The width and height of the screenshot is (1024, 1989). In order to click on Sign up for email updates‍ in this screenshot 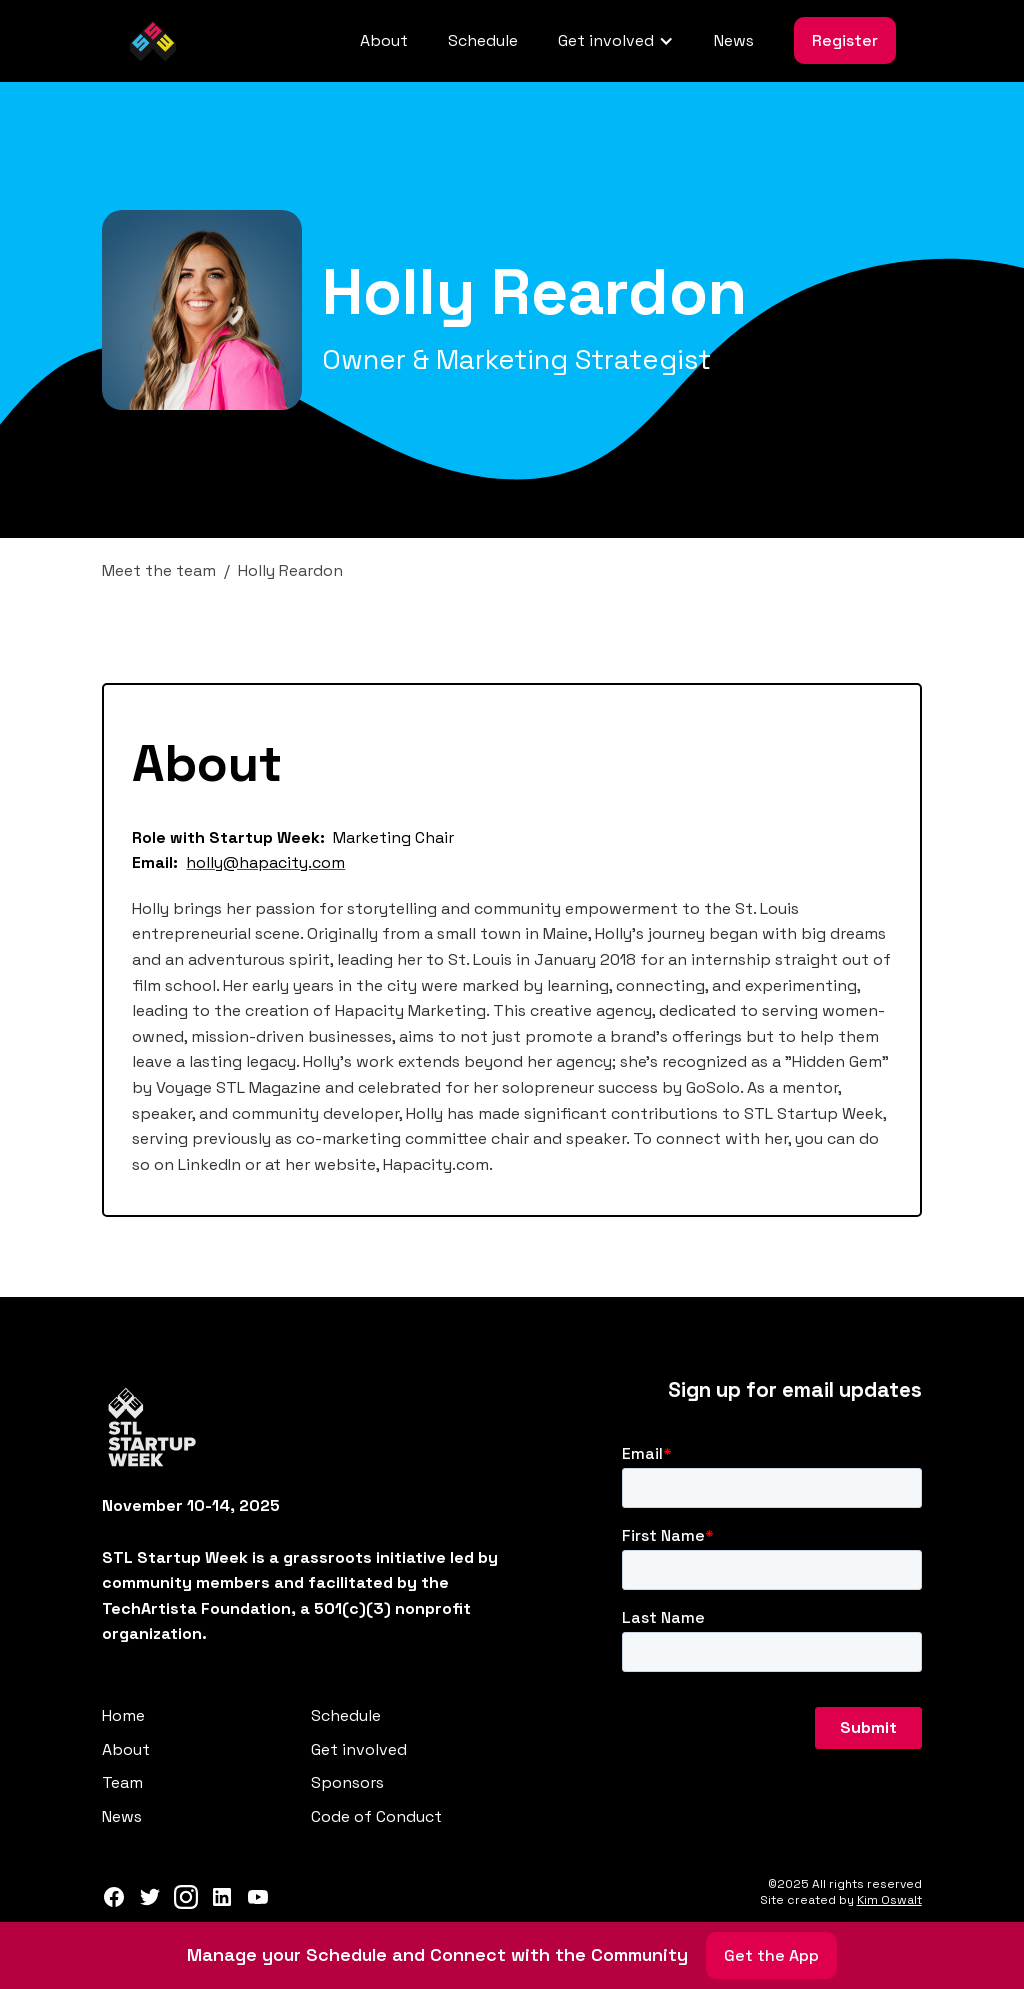, I will do `click(795, 1390)`.